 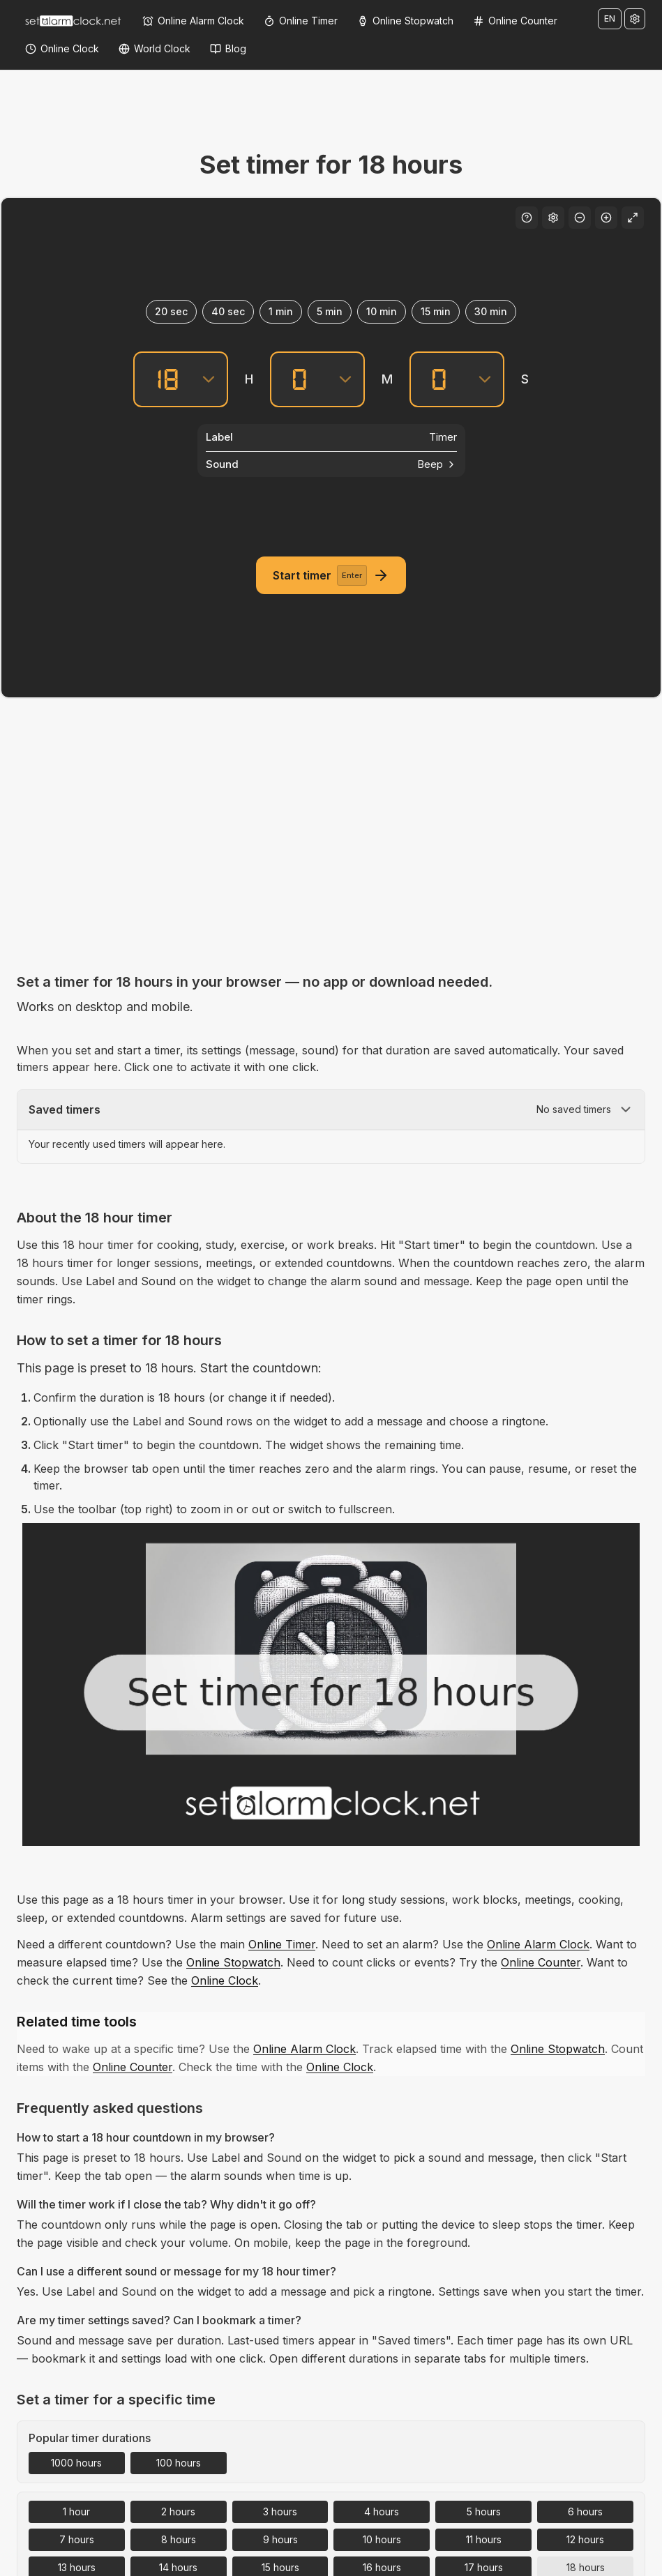 I want to click on Label, so click(x=219, y=437).